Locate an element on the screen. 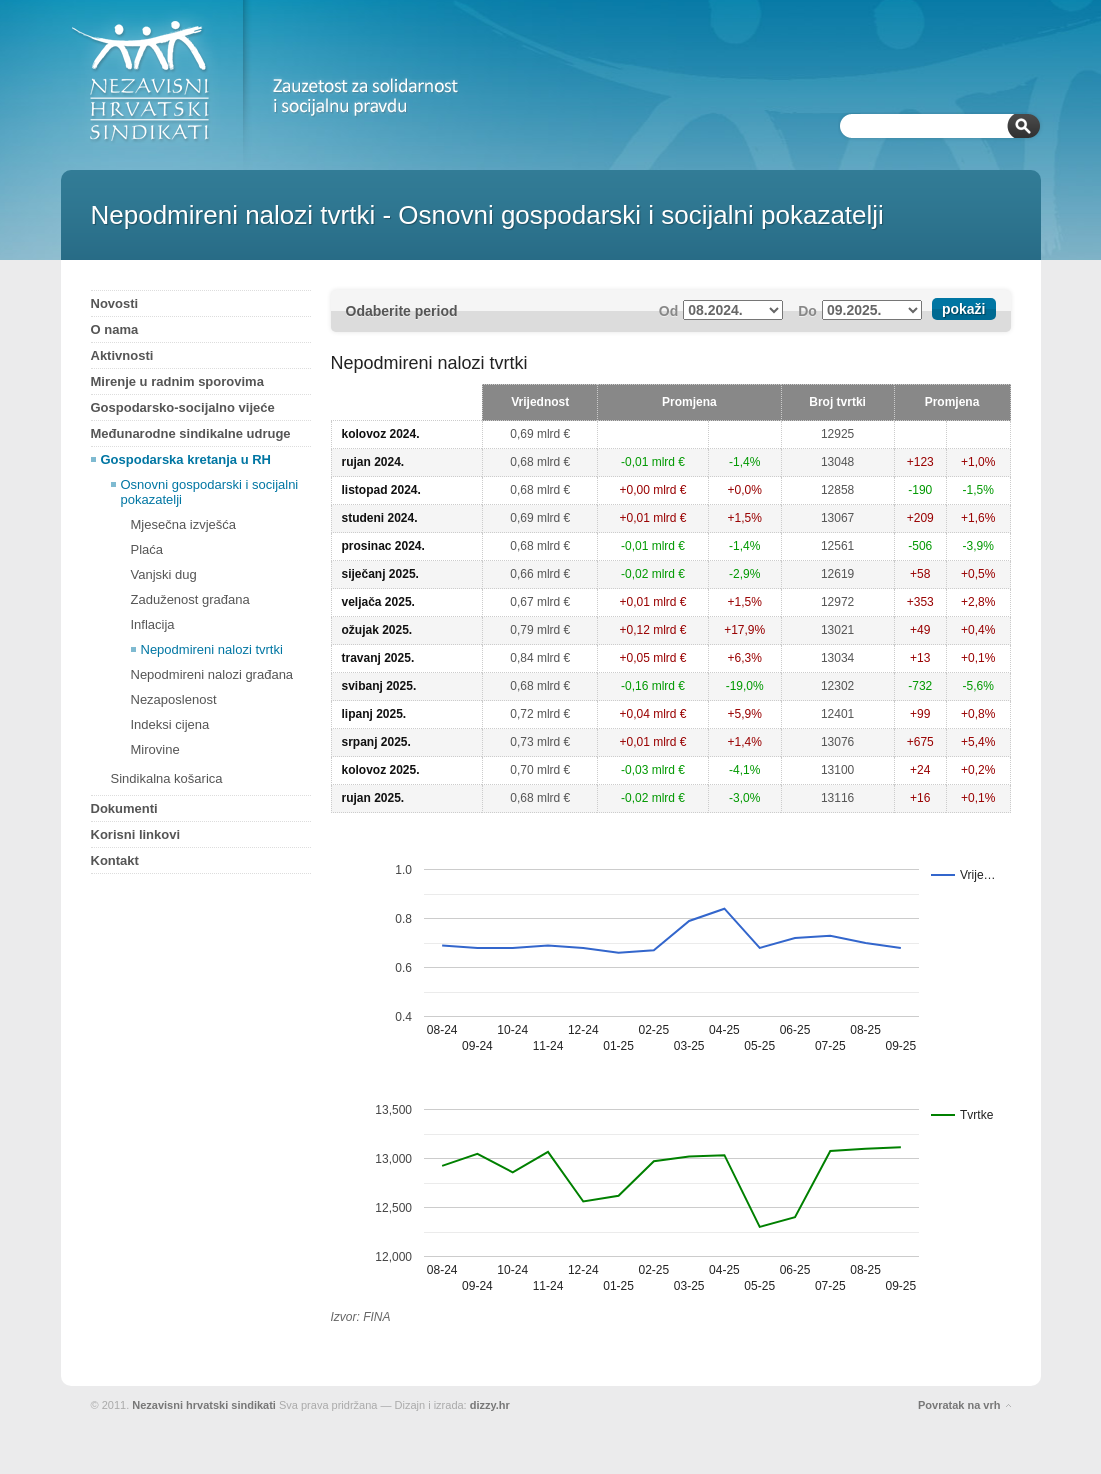 Image resolution: width=1101 pixels, height=1474 pixels. Do is located at coordinates (807, 311).